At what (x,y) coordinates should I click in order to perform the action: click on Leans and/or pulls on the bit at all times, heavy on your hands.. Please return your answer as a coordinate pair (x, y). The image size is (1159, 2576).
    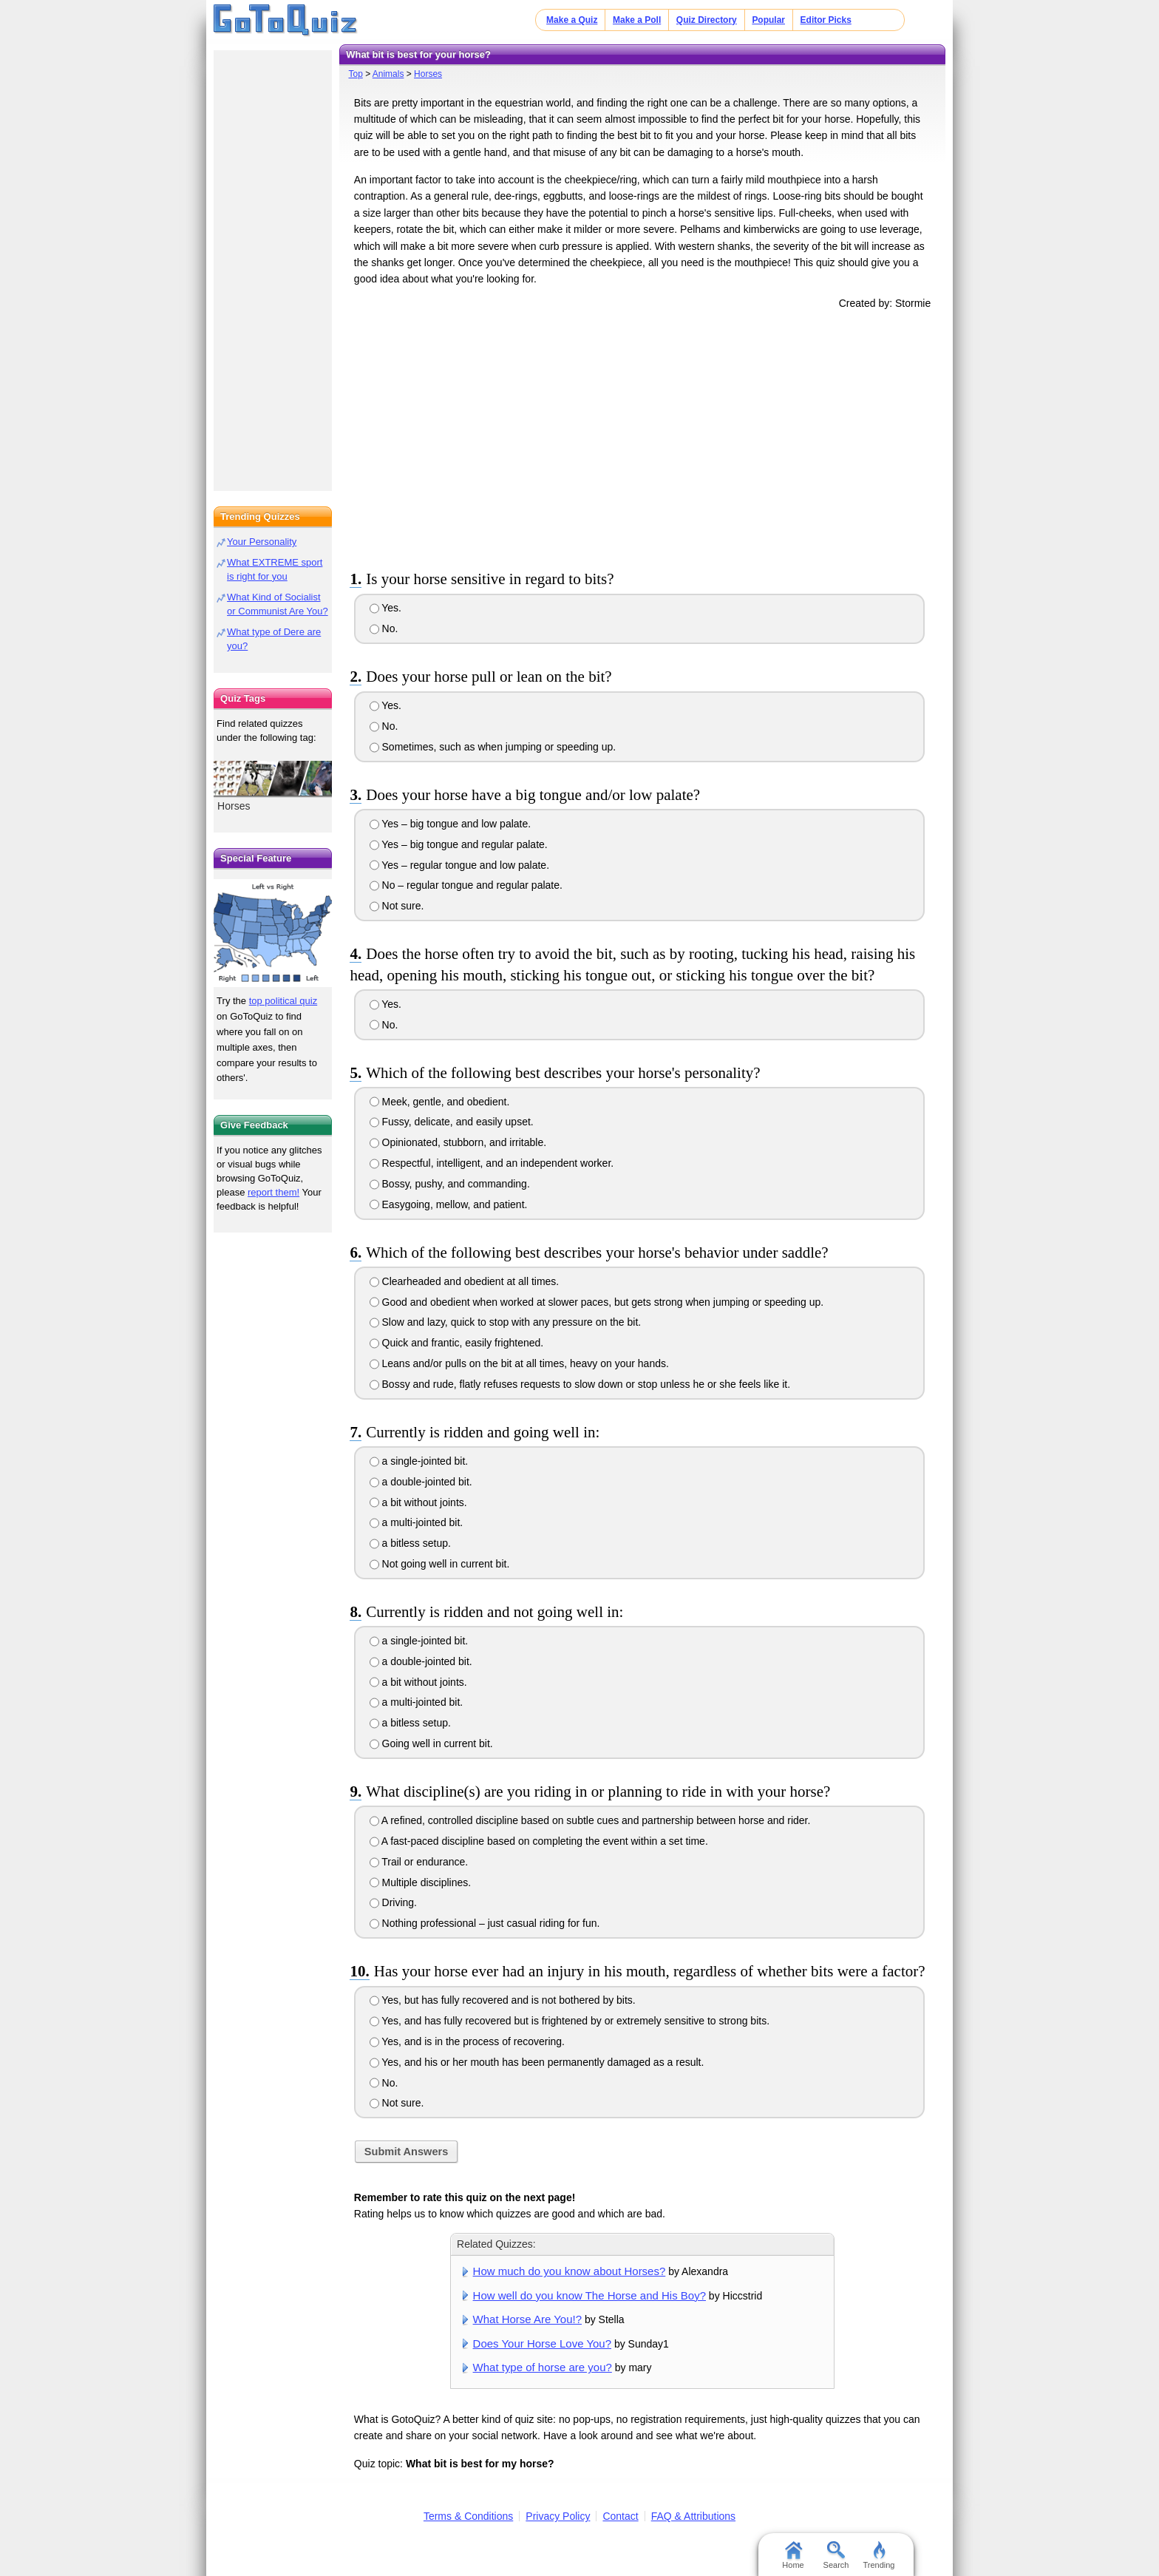
    Looking at the image, I should click on (519, 1363).